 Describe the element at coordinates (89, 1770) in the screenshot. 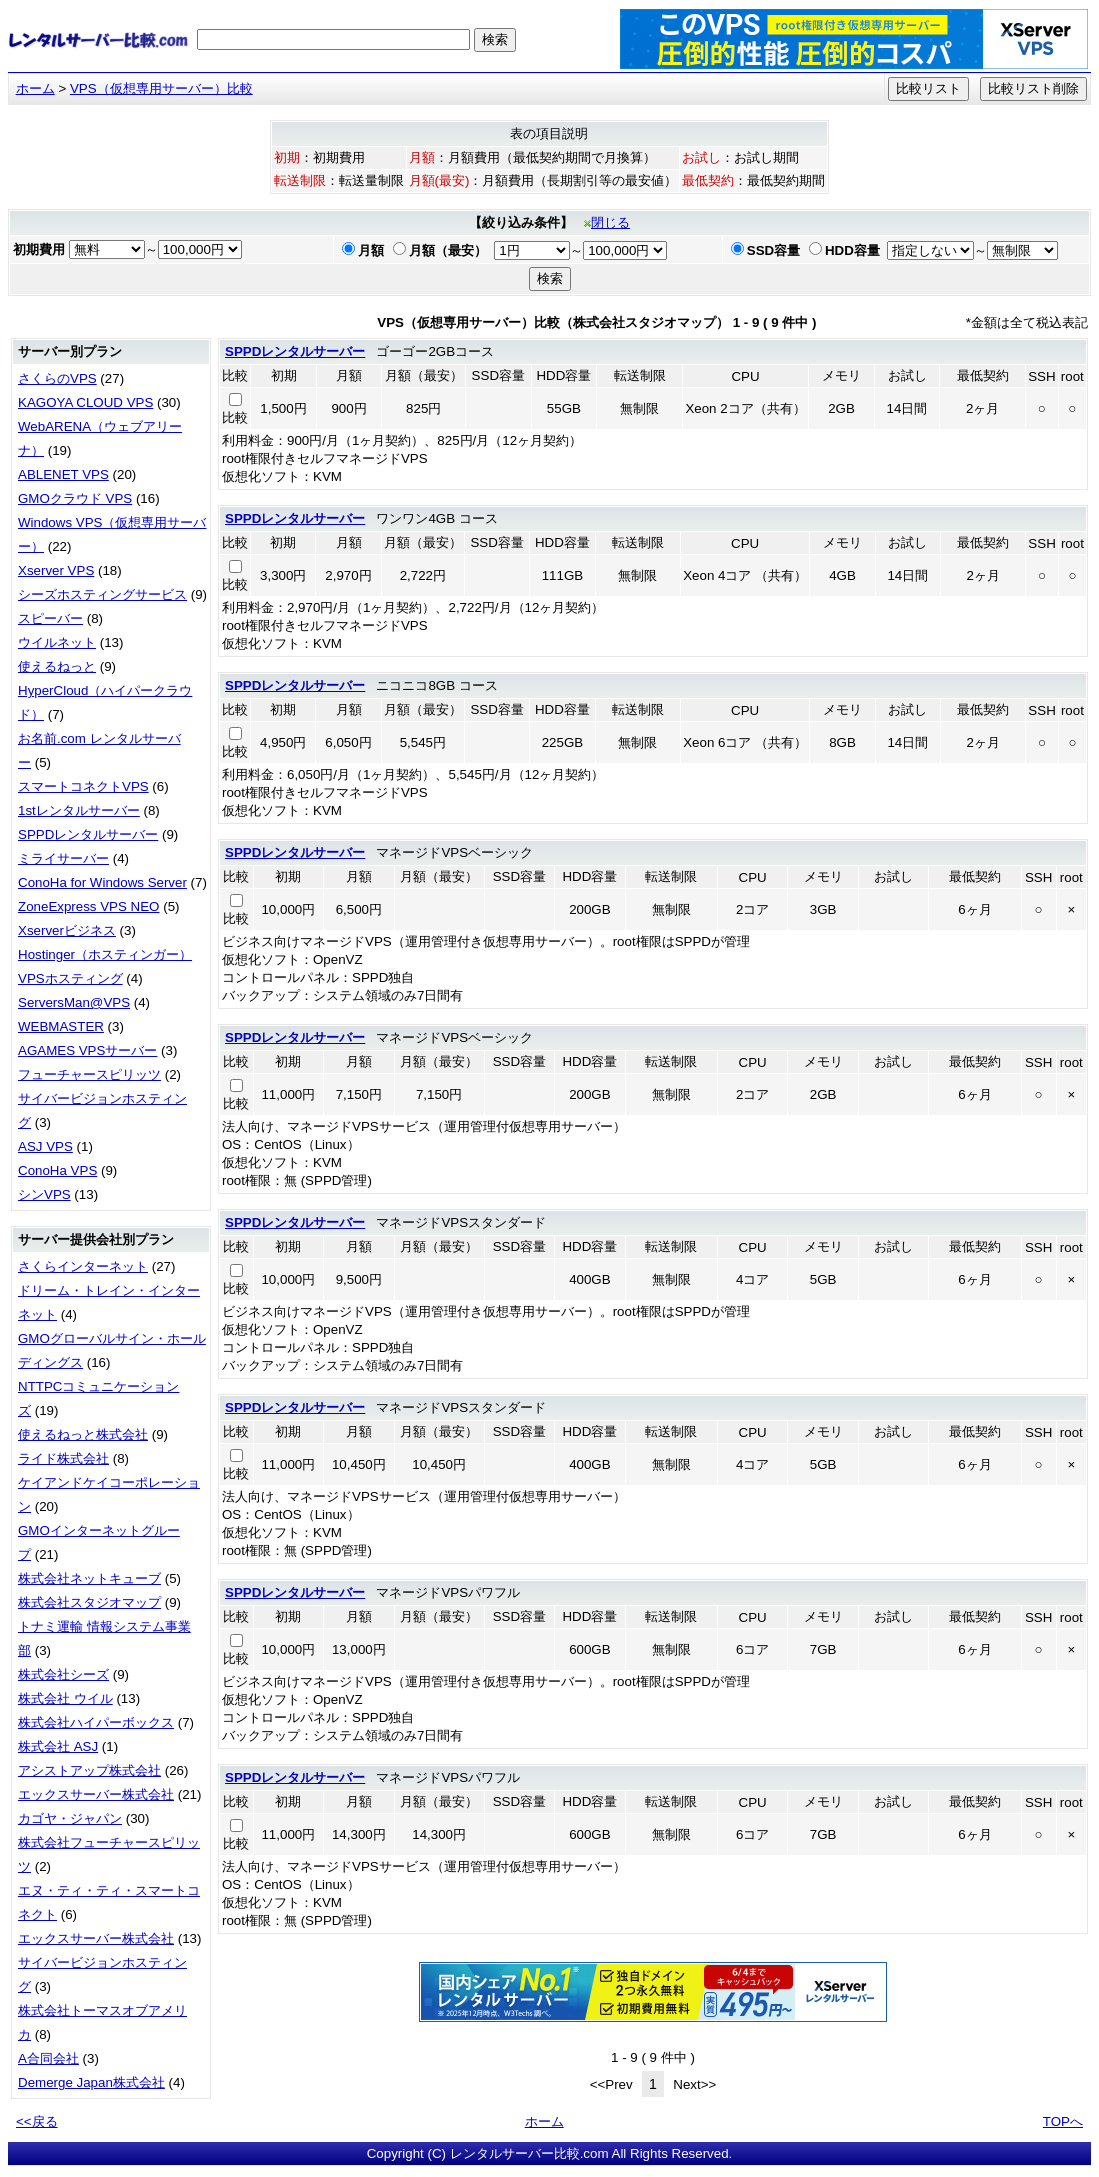

I see `アシストアップ株式会社` at that location.